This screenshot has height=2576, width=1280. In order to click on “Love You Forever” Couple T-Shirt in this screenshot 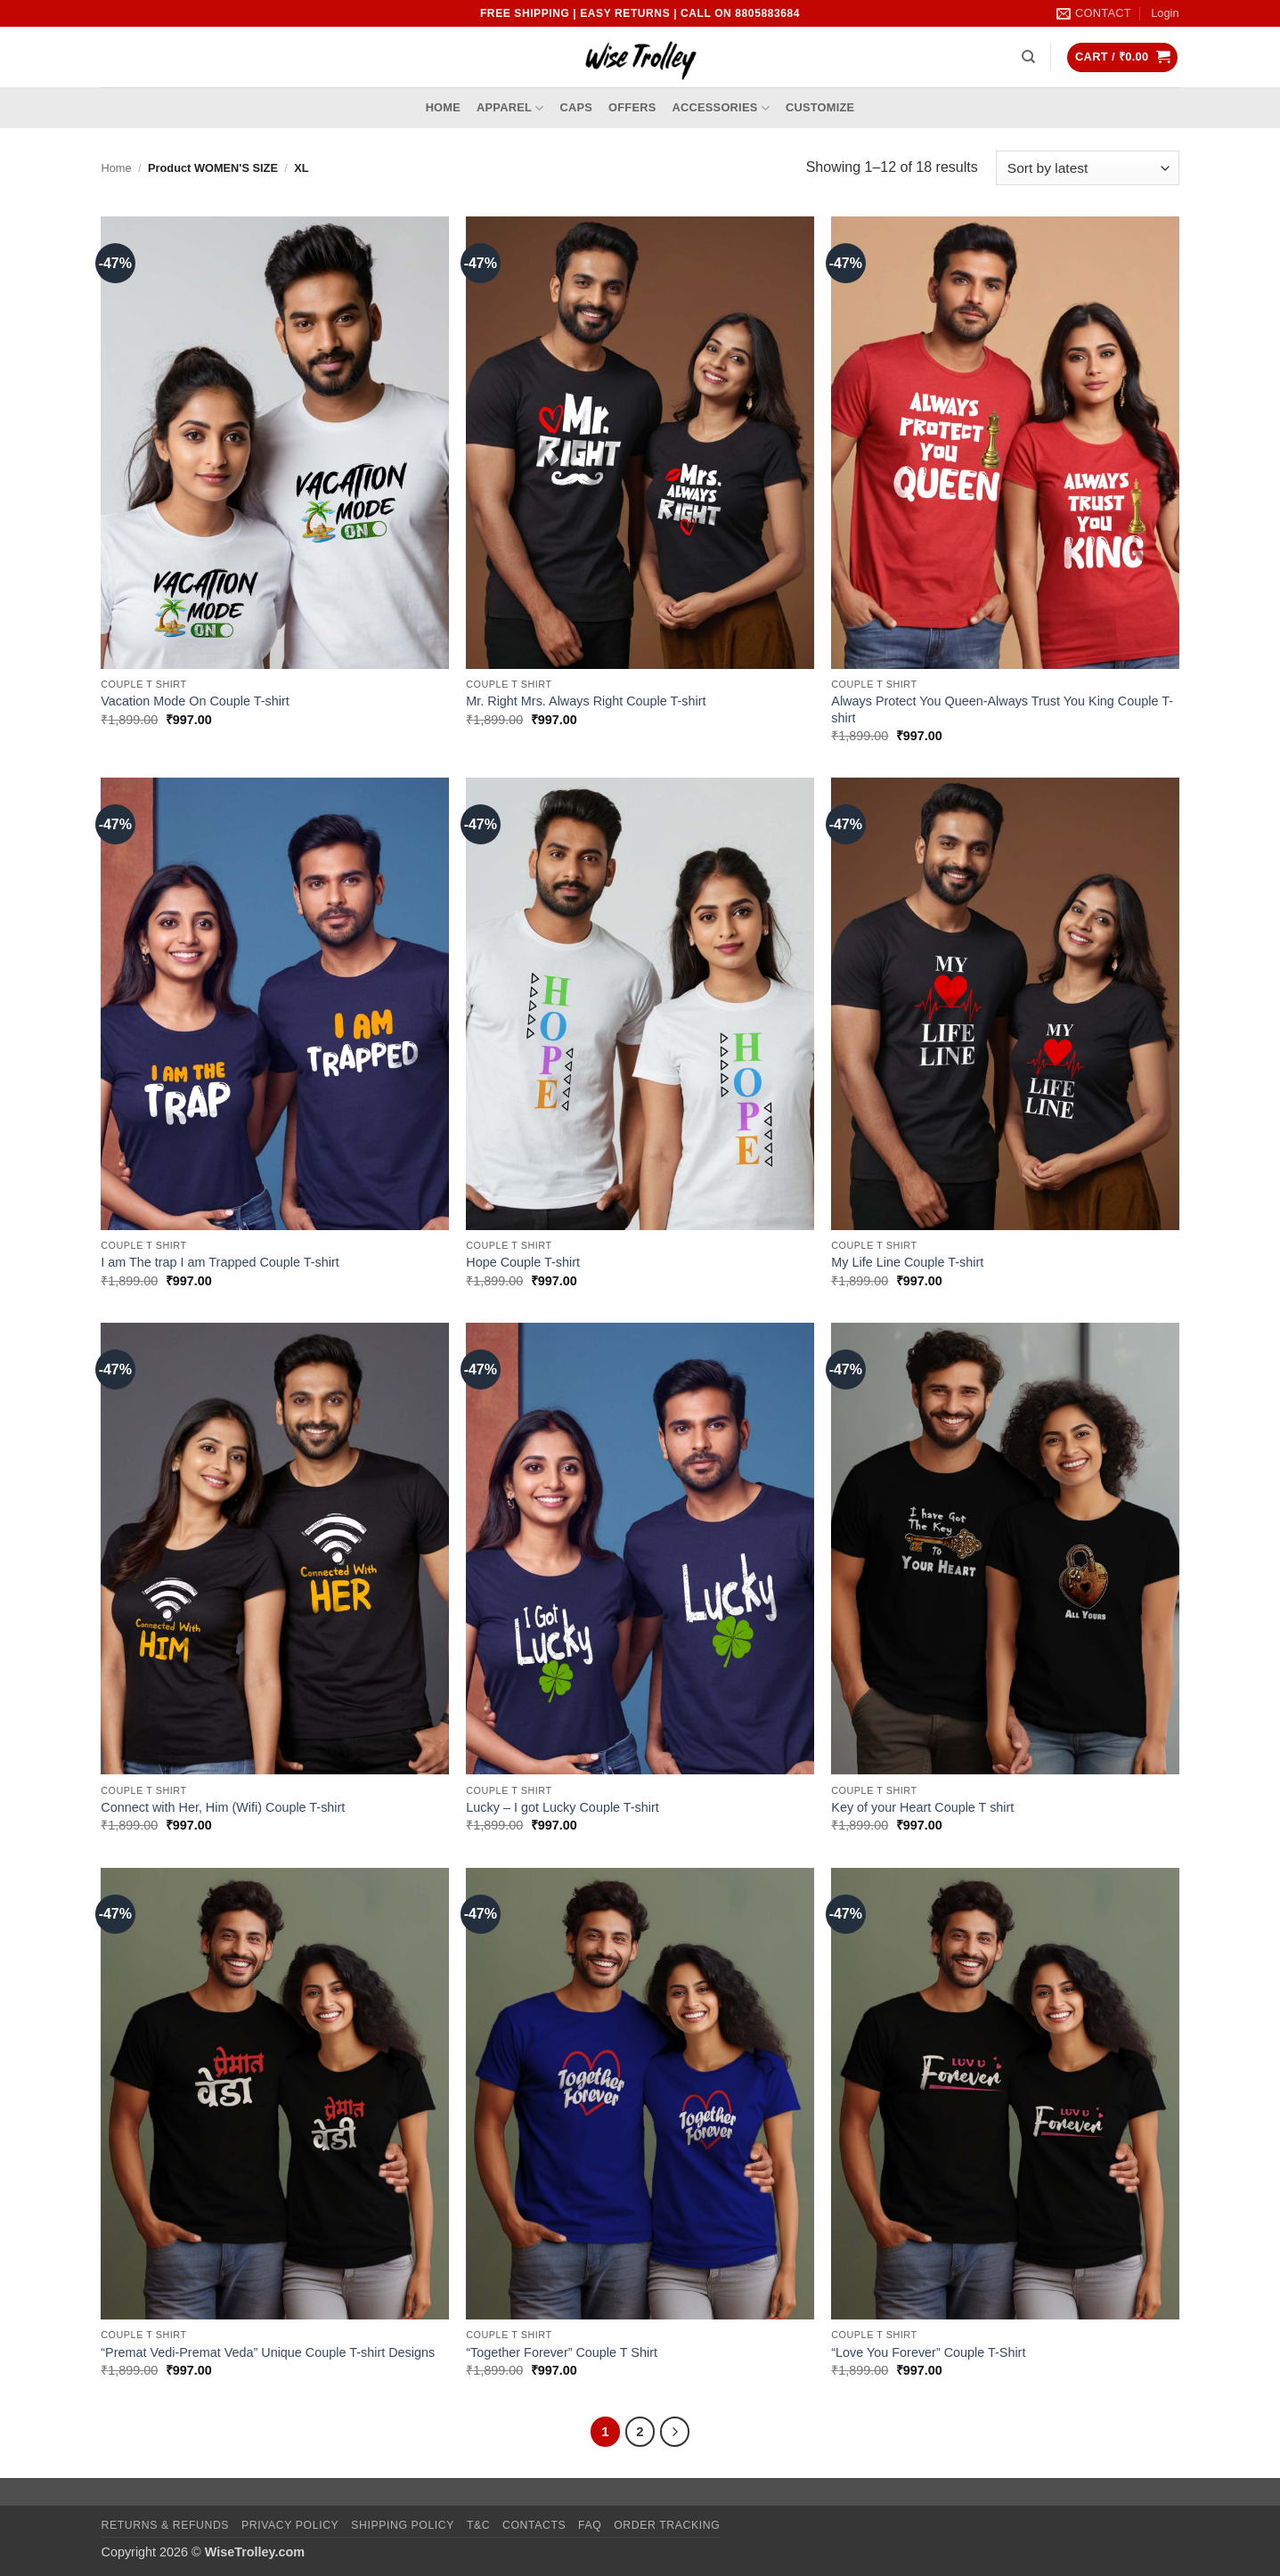, I will do `click(928, 2352)`.